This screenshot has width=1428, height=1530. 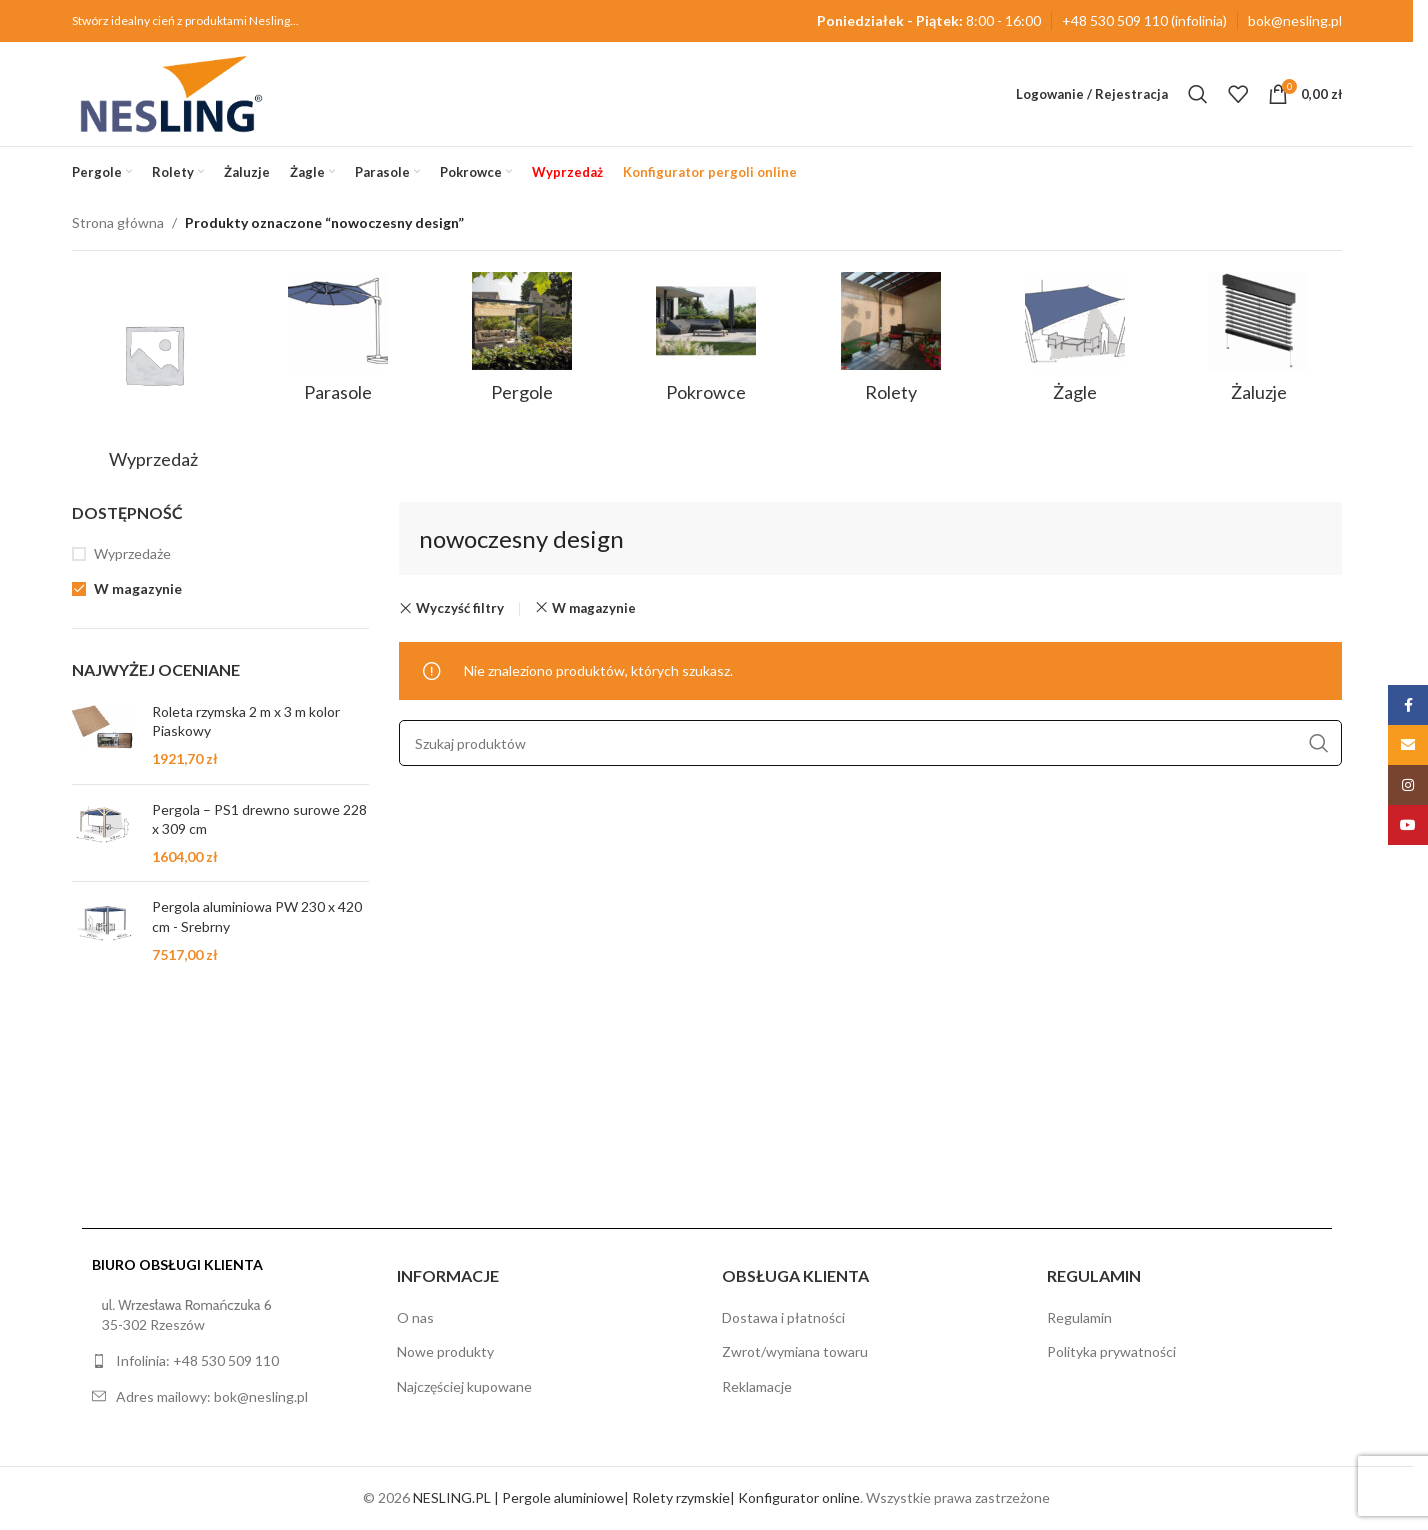 What do you see at coordinates (257, 916) in the screenshot?
I see `Pergola aluminiowa PW 230 x 420 cm - Srebrny` at bounding box center [257, 916].